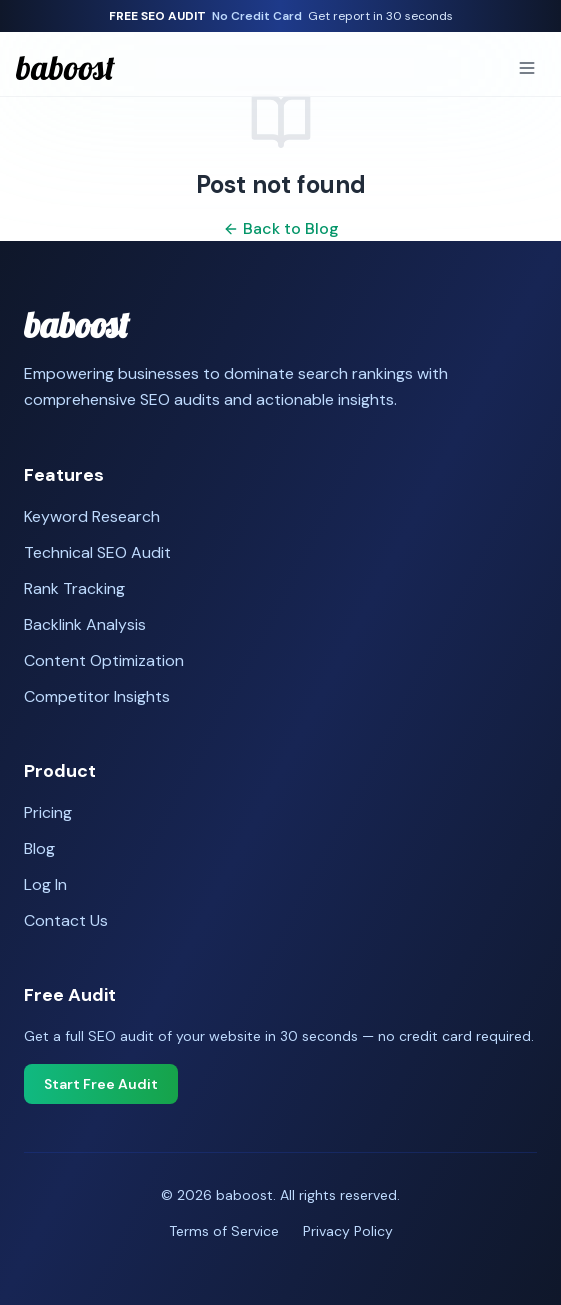 Image resolution: width=561 pixels, height=1305 pixels. I want to click on Start Free Audit, so click(101, 1084).